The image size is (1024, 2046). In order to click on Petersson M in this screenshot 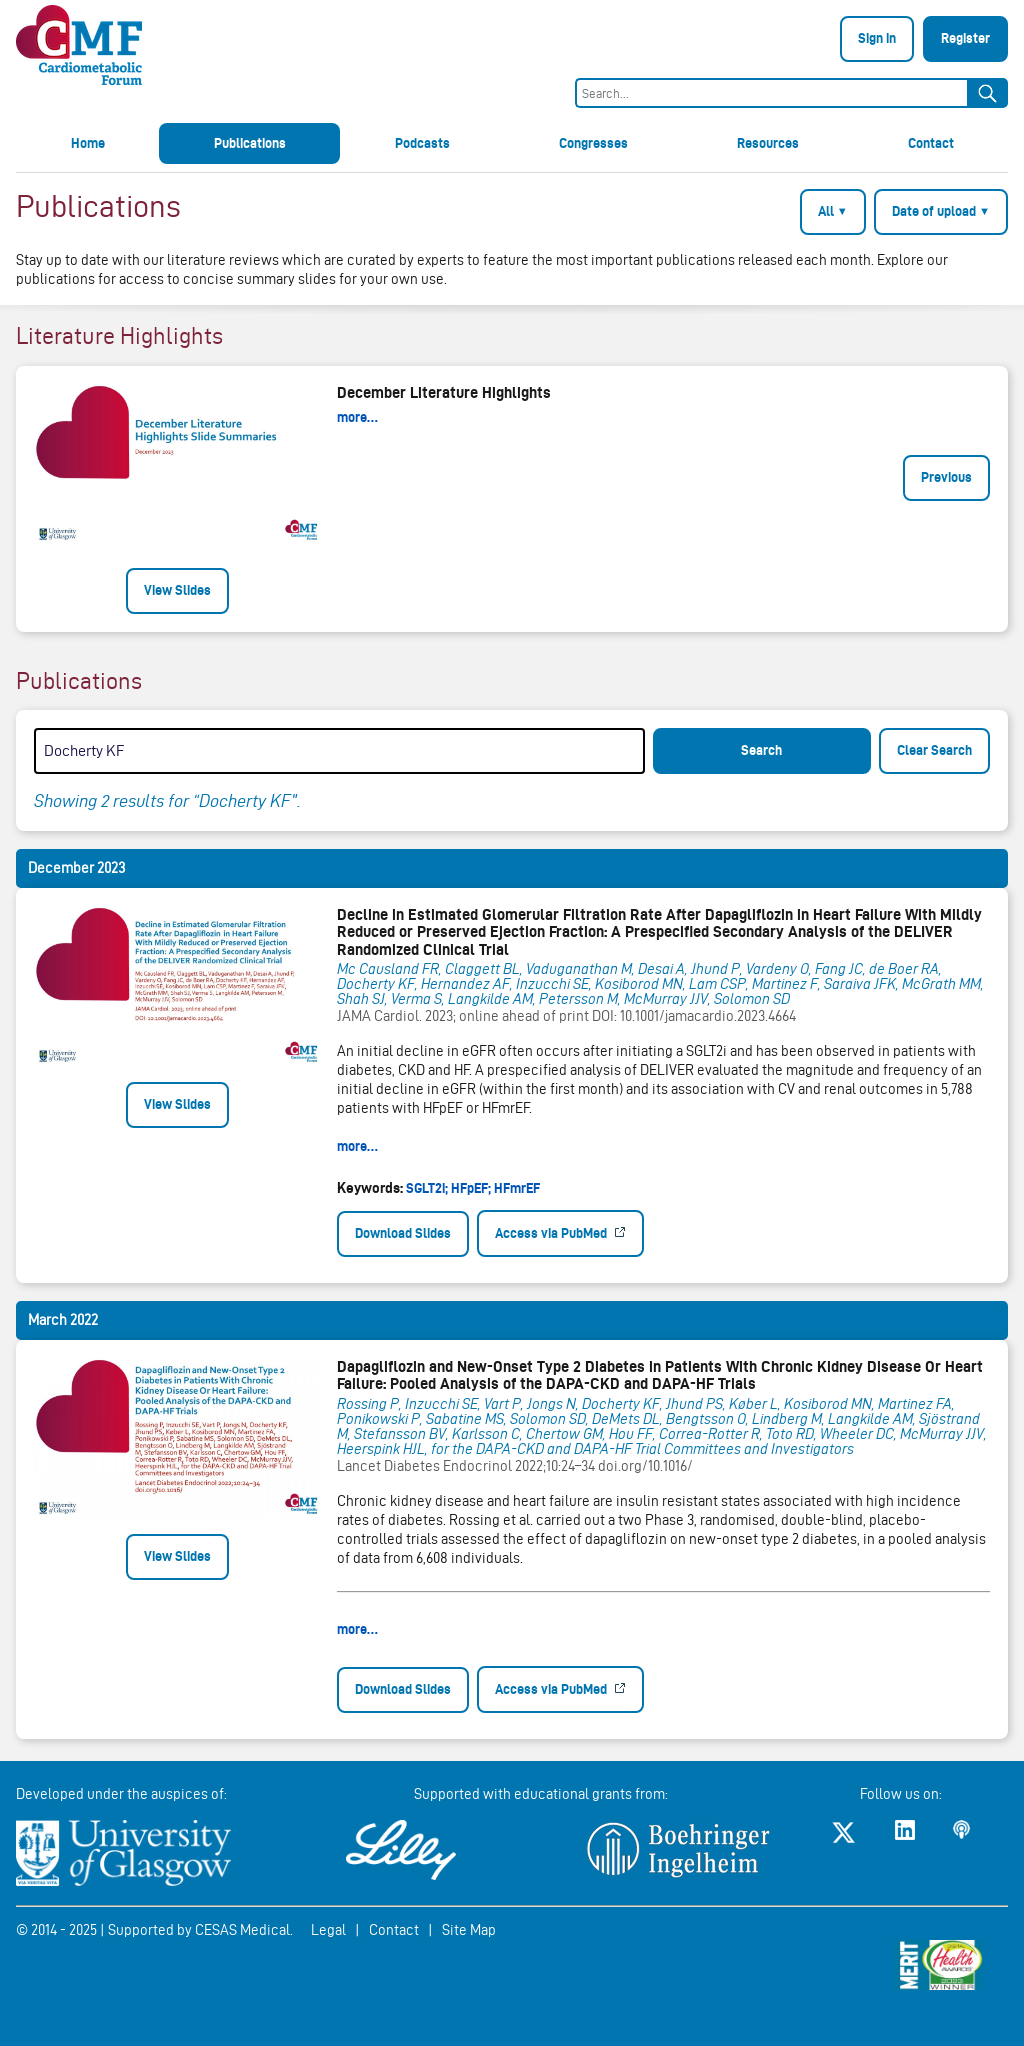, I will do `click(578, 999)`.